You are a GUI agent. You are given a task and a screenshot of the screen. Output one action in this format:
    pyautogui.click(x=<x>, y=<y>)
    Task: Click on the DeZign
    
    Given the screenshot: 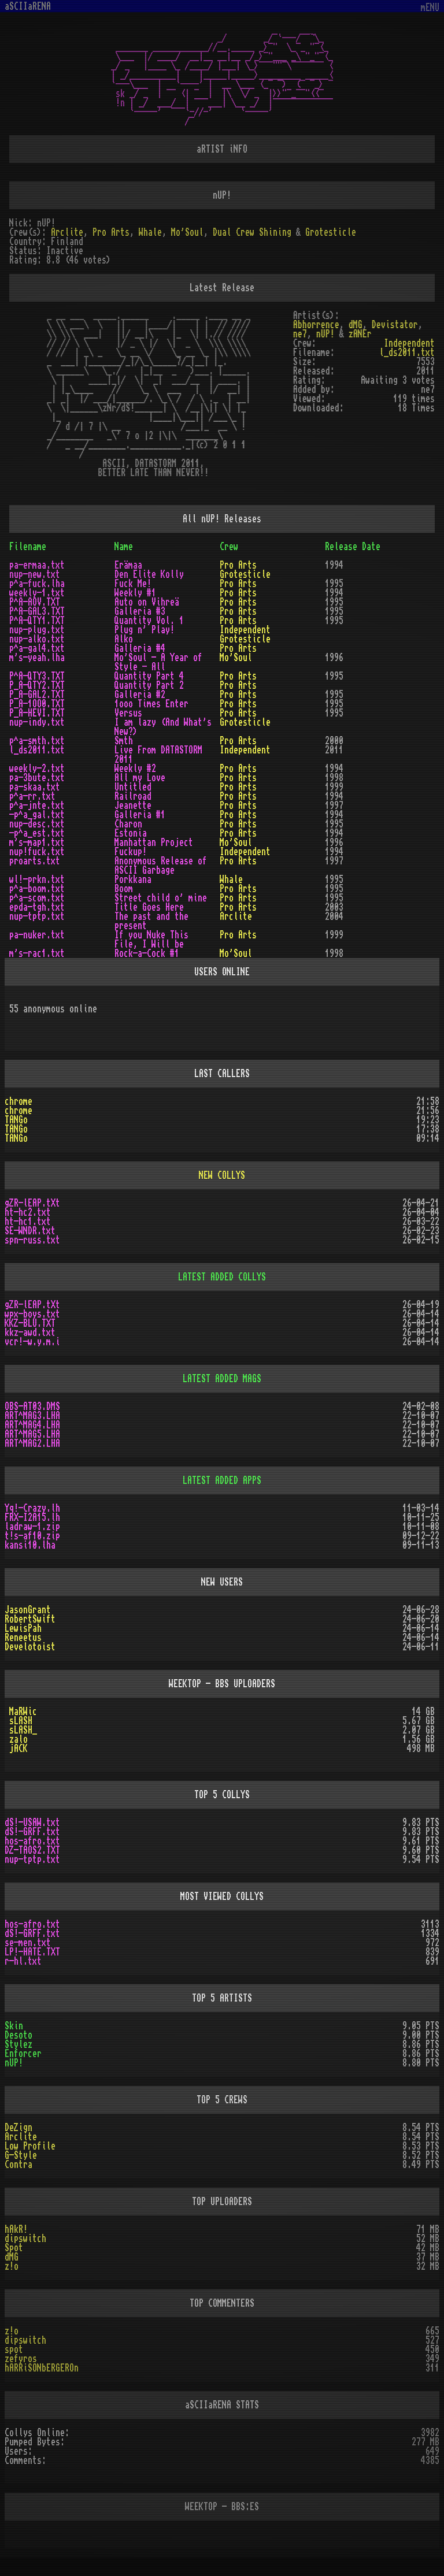 What is the action you would take?
    pyautogui.click(x=18, y=2127)
    